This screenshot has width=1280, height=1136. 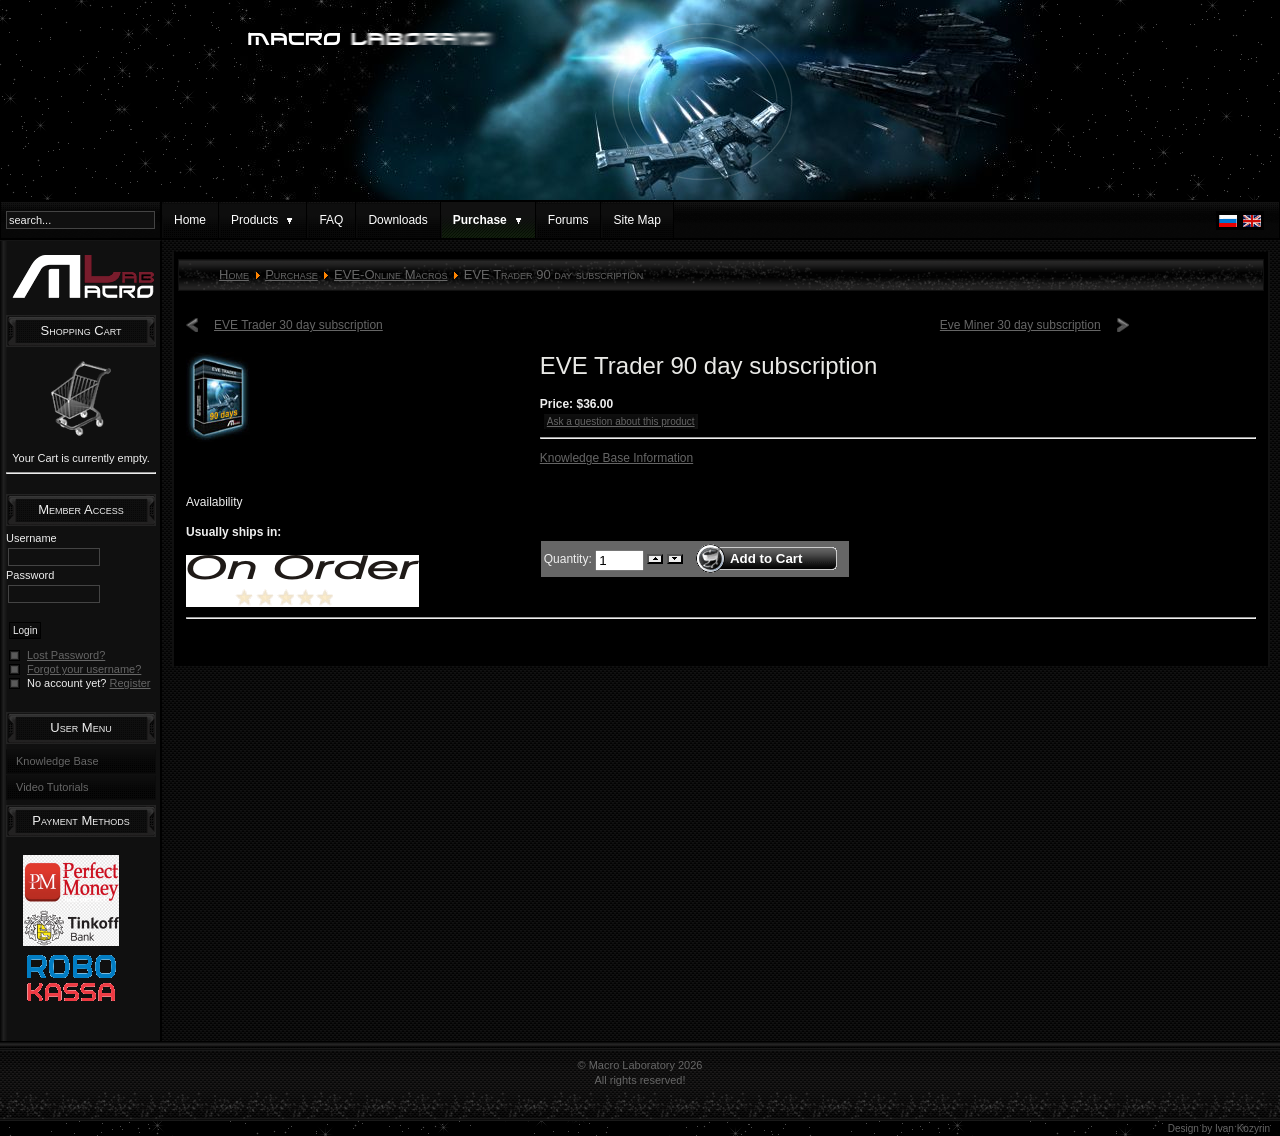 What do you see at coordinates (298, 325) in the screenshot?
I see `EVE Trader 30 day subscription` at bounding box center [298, 325].